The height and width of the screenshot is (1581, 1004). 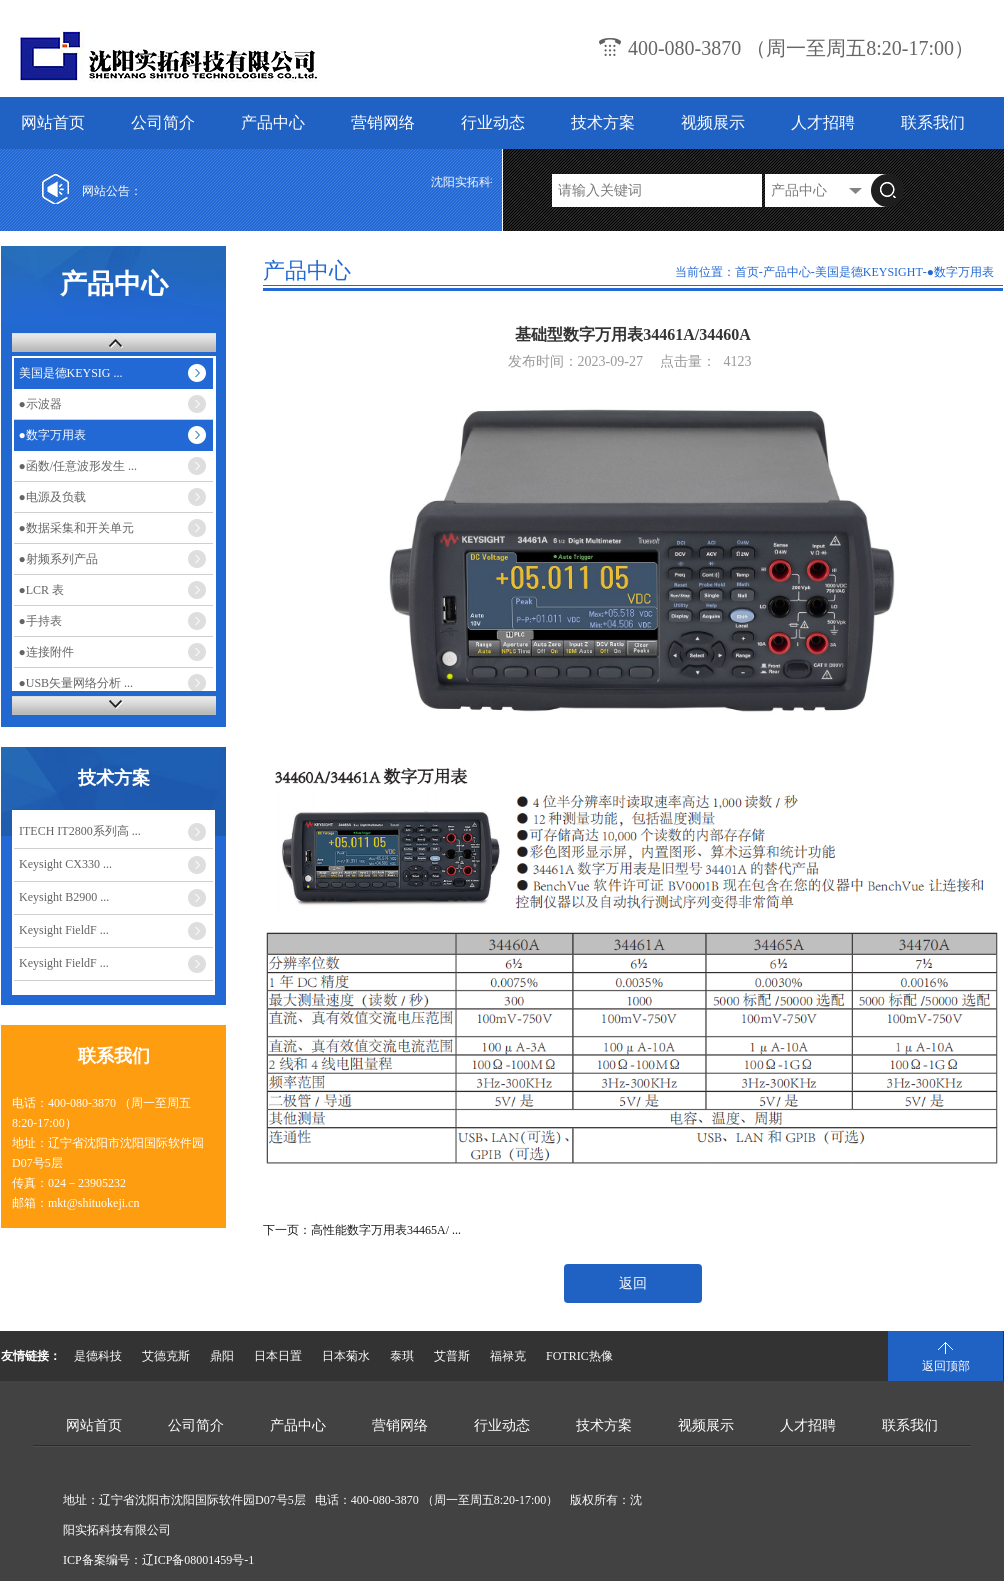 I want to click on 返回, so click(x=633, y=1283).